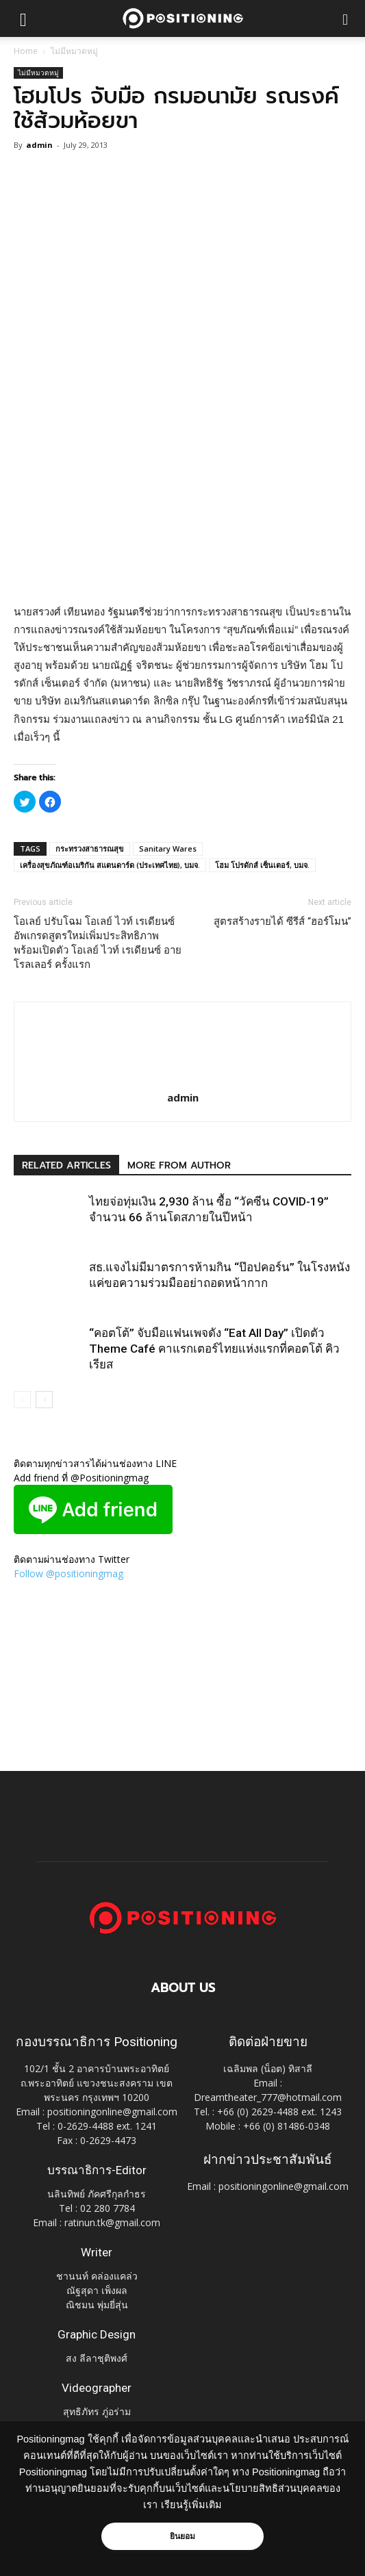  I want to click on [Advertisement], so click(183, 503).